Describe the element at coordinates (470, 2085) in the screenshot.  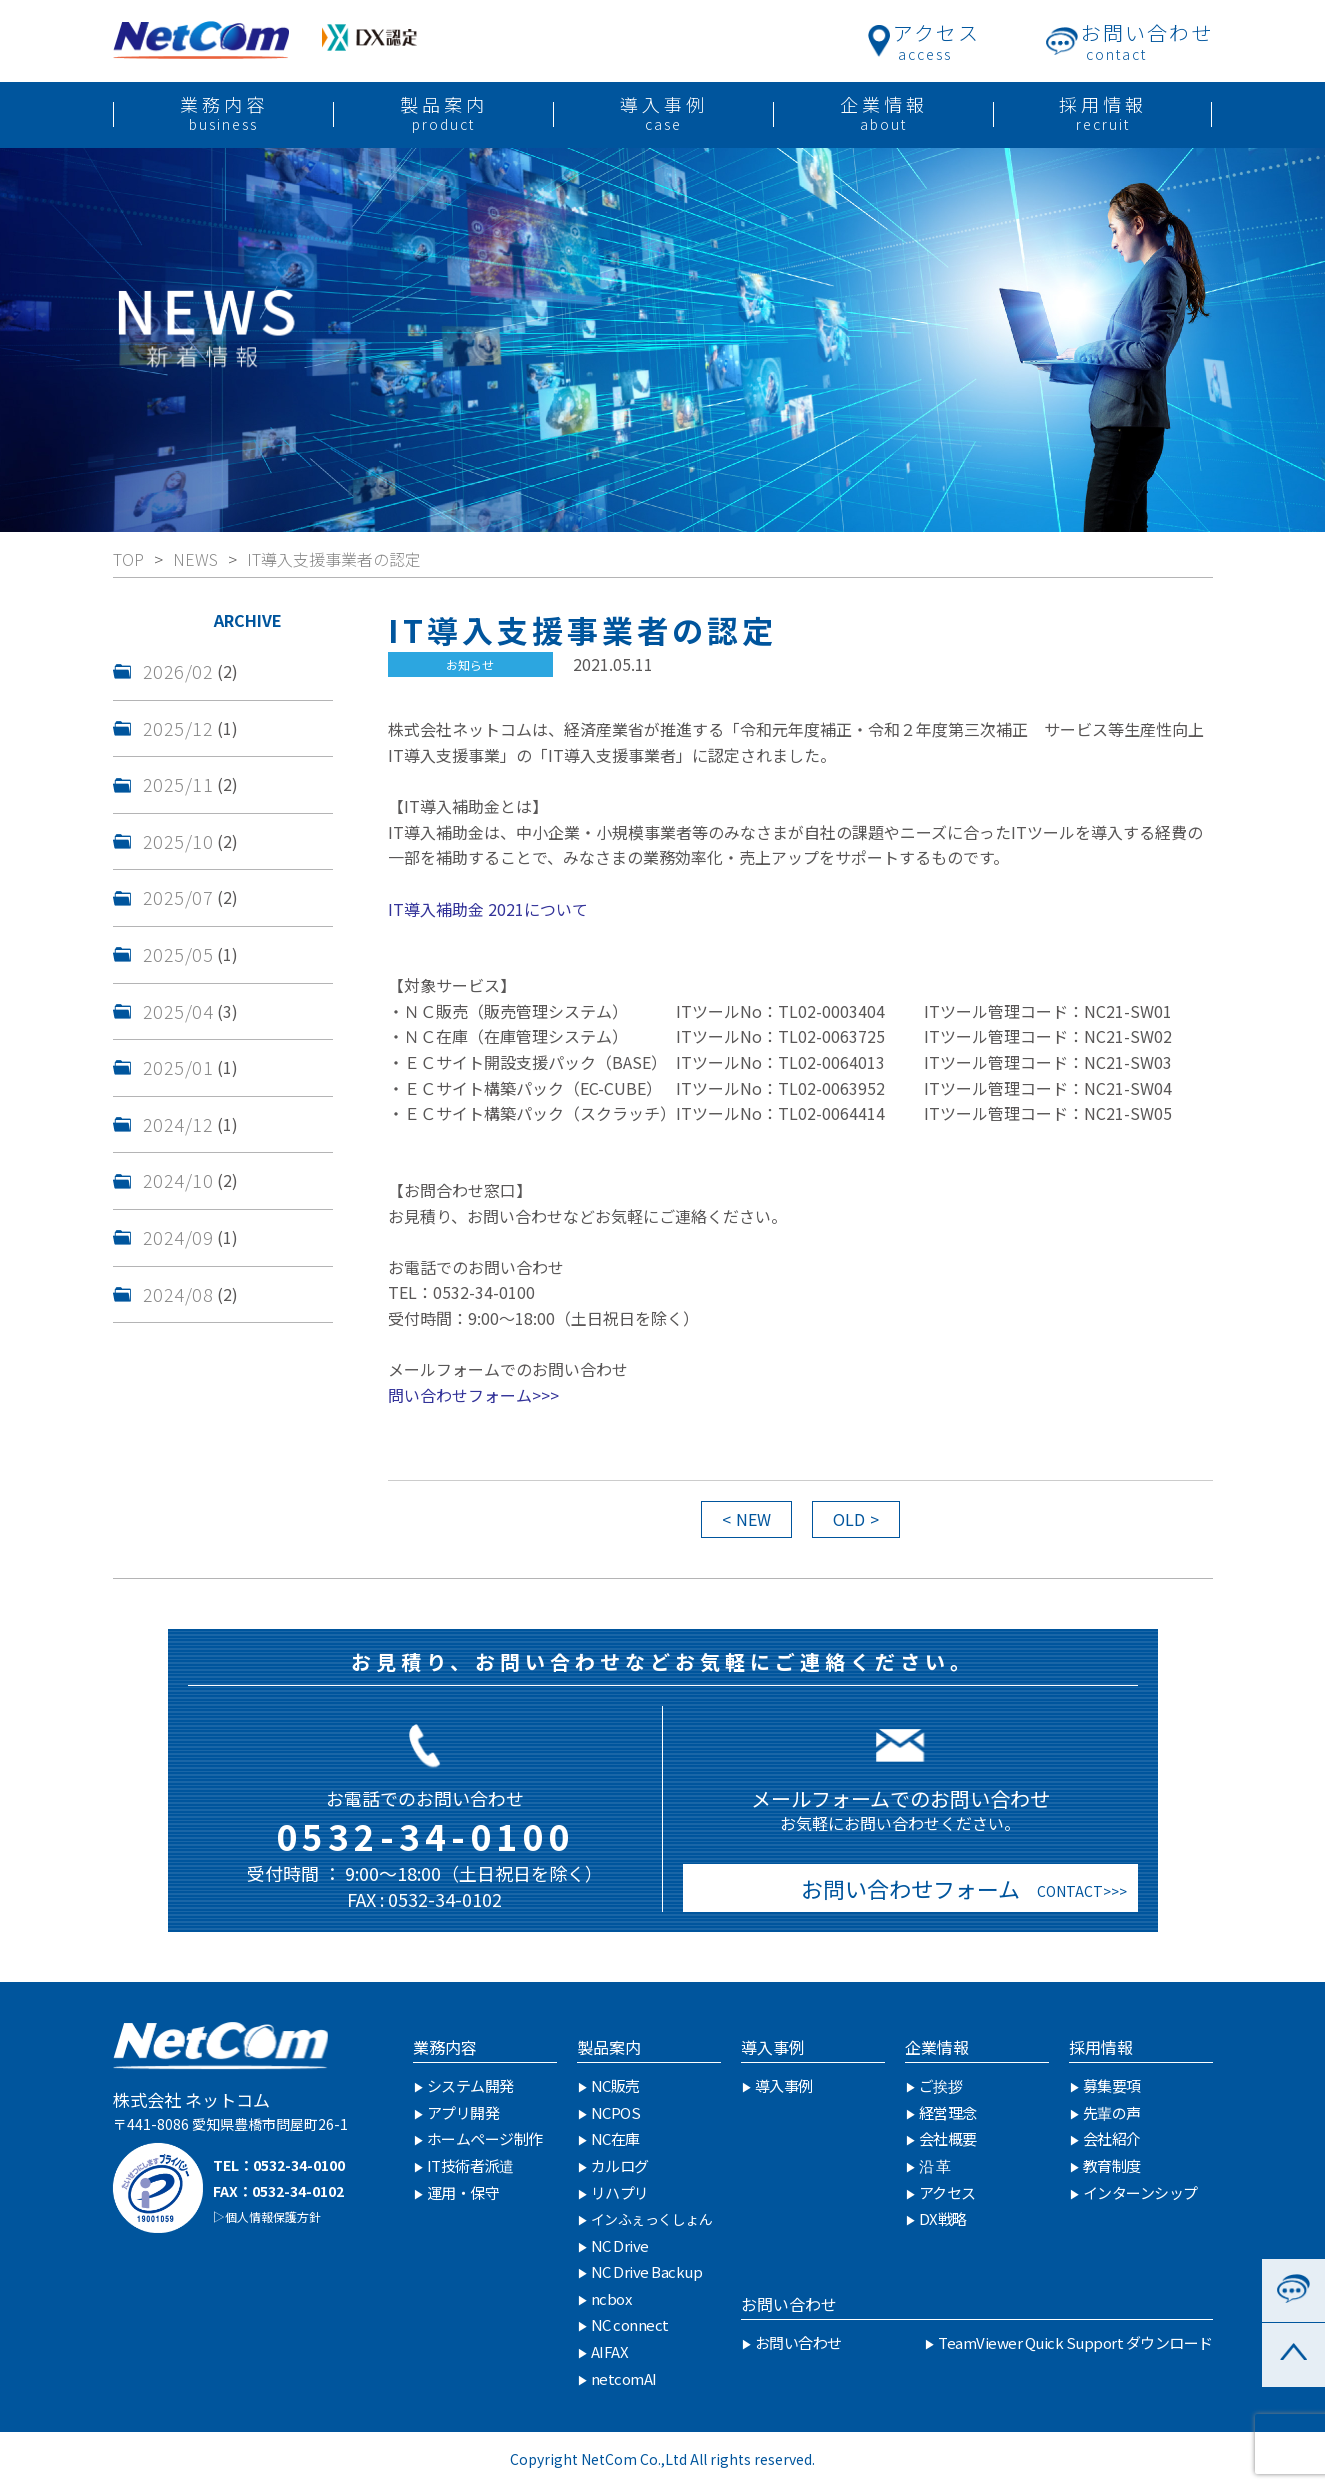
I see `システム開発` at that location.